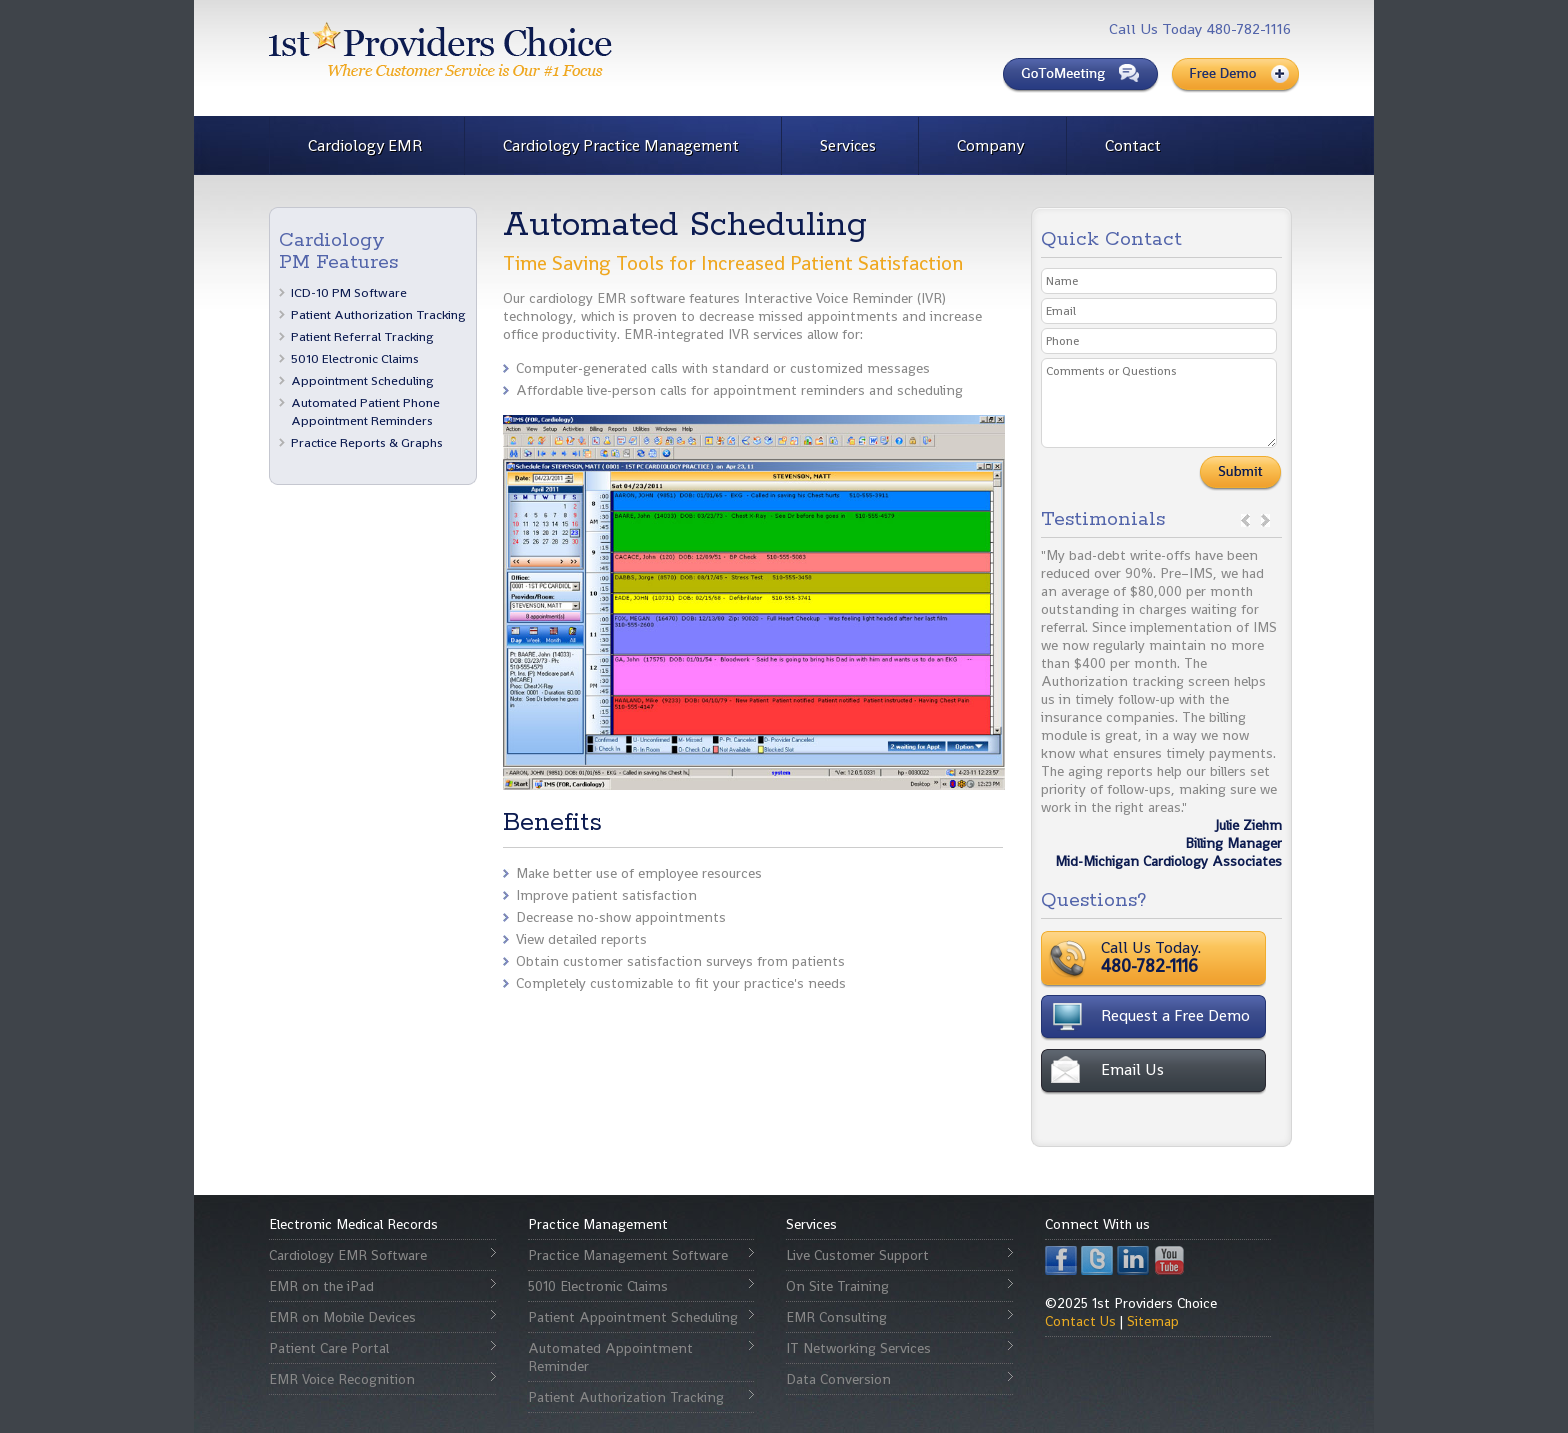 Image resolution: width=1568 pixels, height=1433 pixels. What do you see at coordinates (365, 411) in the screenshot?
I see `Automated Patient Phone Appointment Reminders` at bounding box center [365, 411].